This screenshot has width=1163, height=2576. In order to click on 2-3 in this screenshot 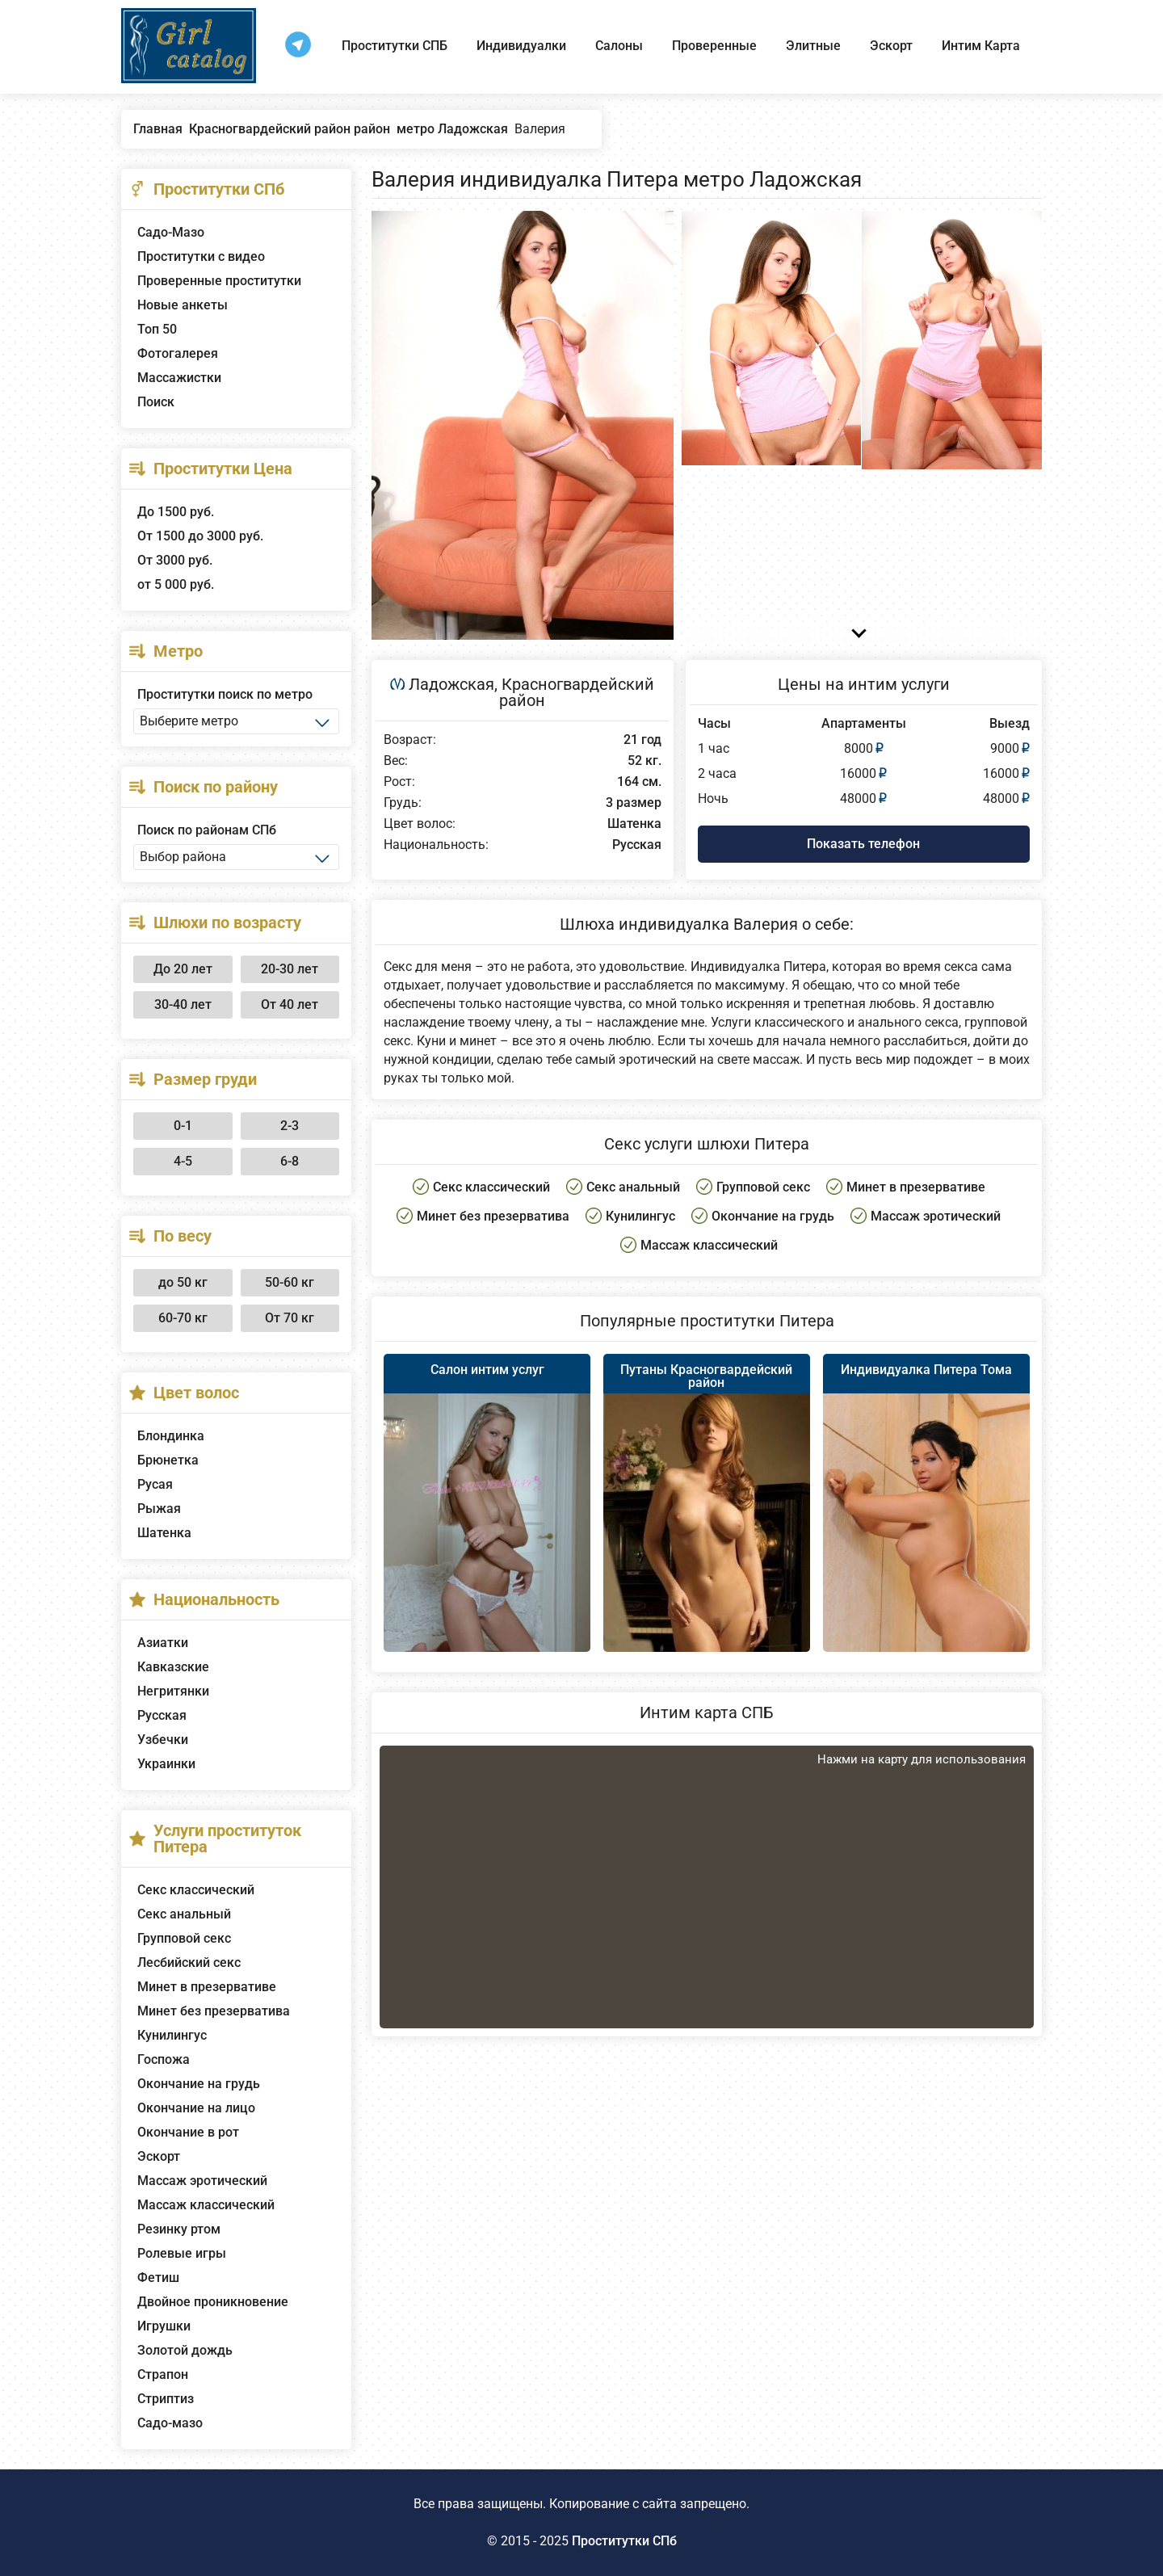, I will do `click(289, 1125)`.